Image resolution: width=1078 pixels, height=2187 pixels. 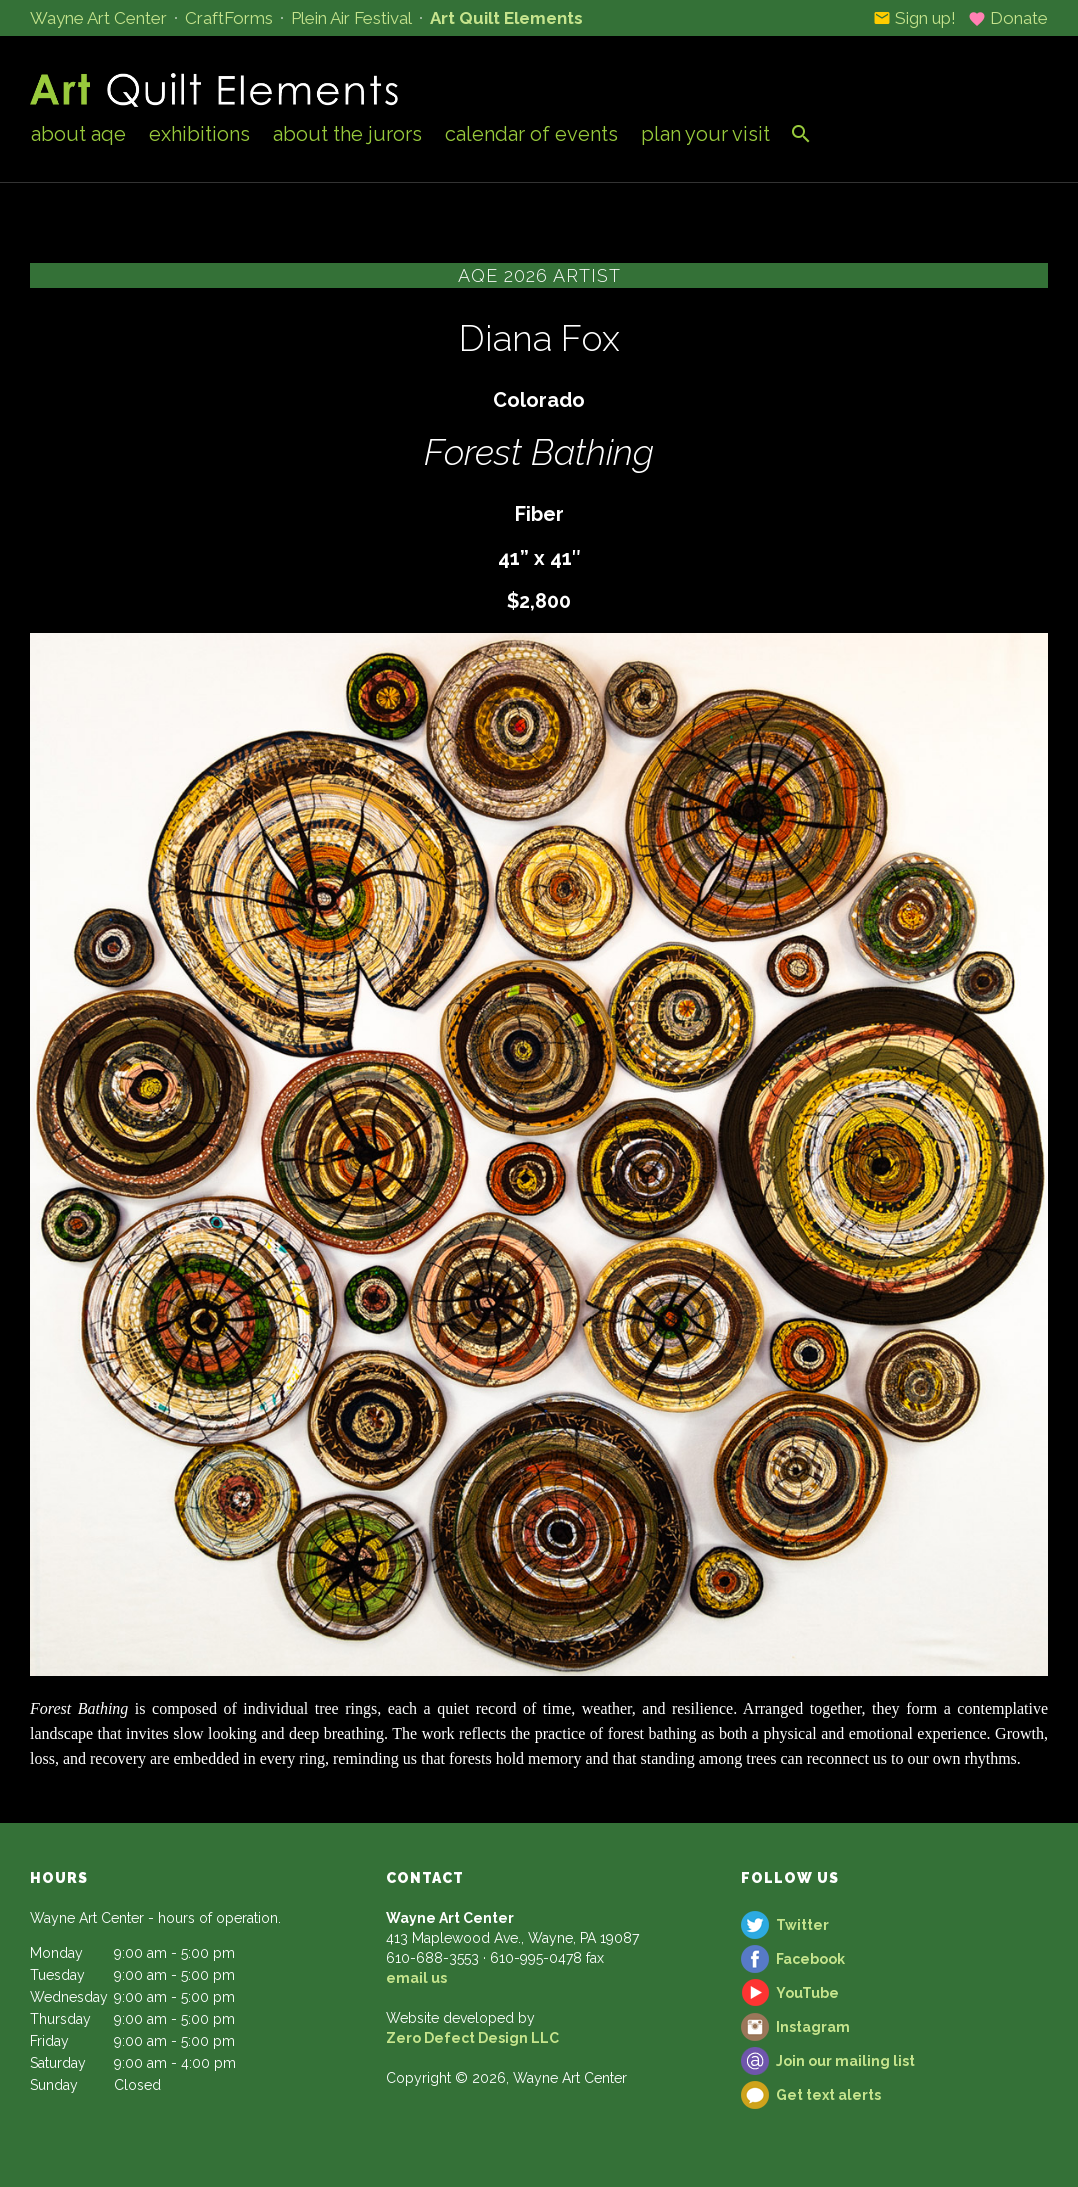 What do you see at coordinates (845, 2061) in the screenshot?
I see `Join our mailing list` at bounding box center [845, 2061].